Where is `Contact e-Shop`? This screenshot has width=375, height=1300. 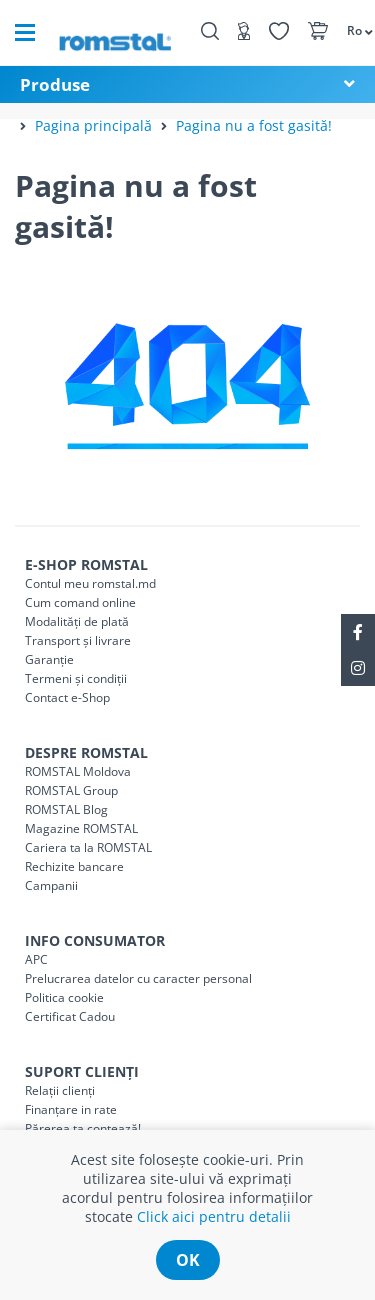 Contact e-Shop is located at coordinates (67, 697).